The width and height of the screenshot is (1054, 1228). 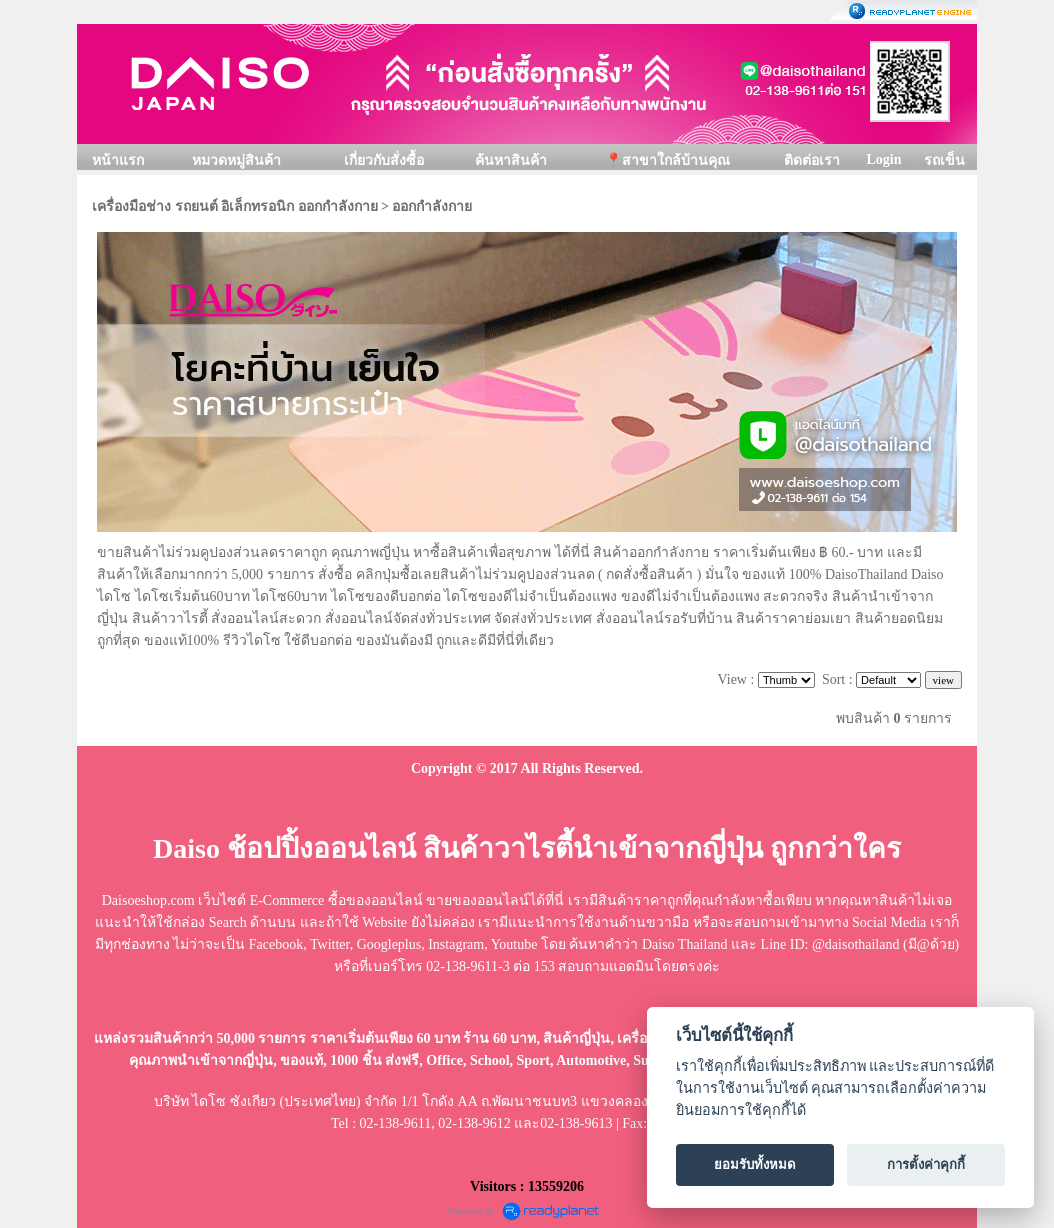 I want to click on รถเข็น, so click(x=944, y=160).